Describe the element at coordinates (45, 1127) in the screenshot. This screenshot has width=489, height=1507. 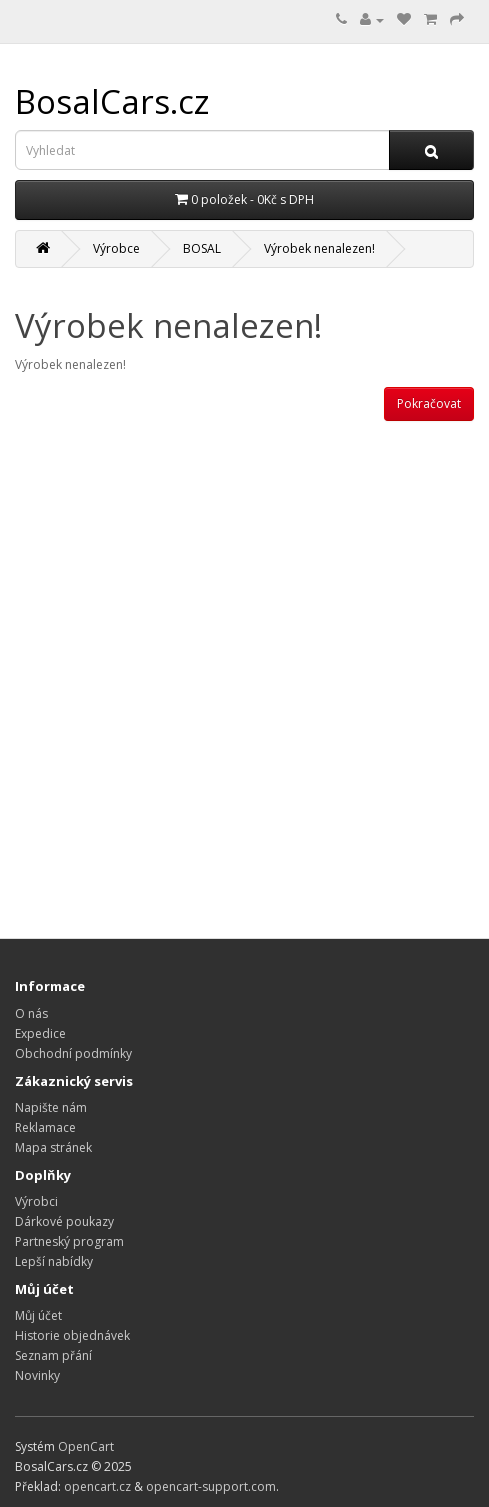
I see `Reklamace` at that location.